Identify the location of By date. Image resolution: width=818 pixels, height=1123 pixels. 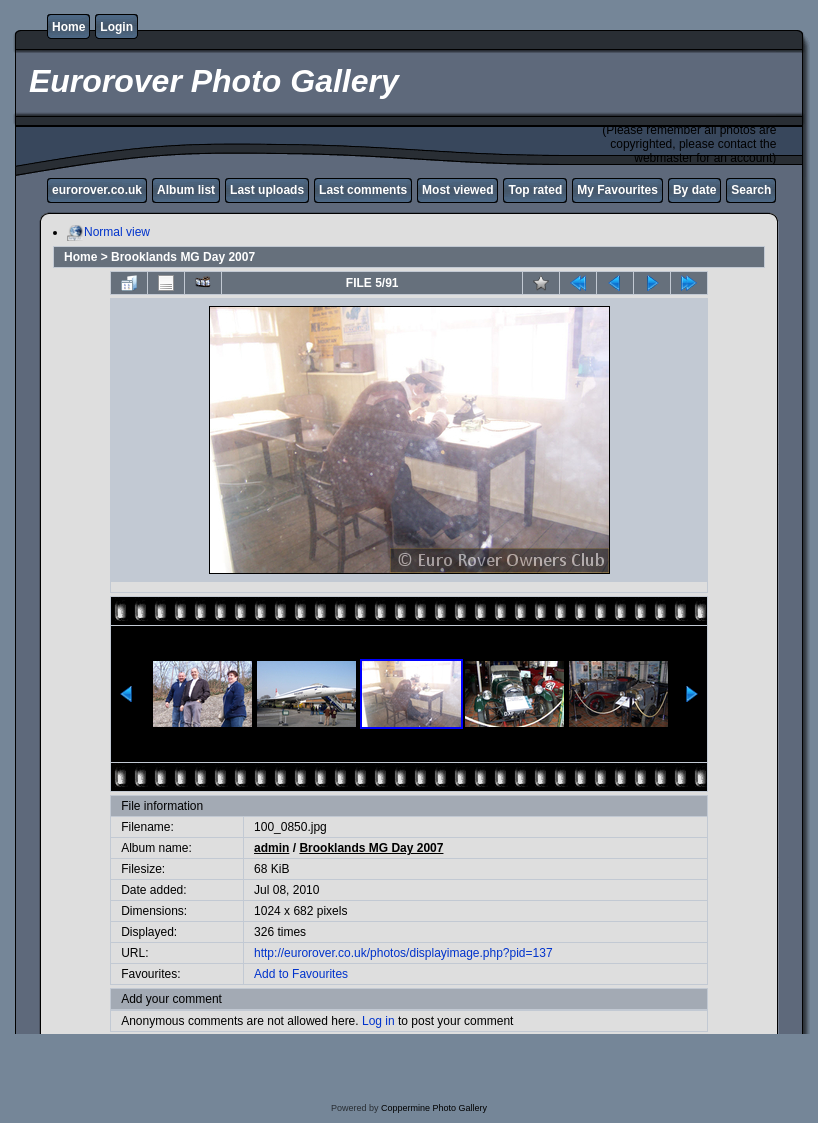
(694, 190).